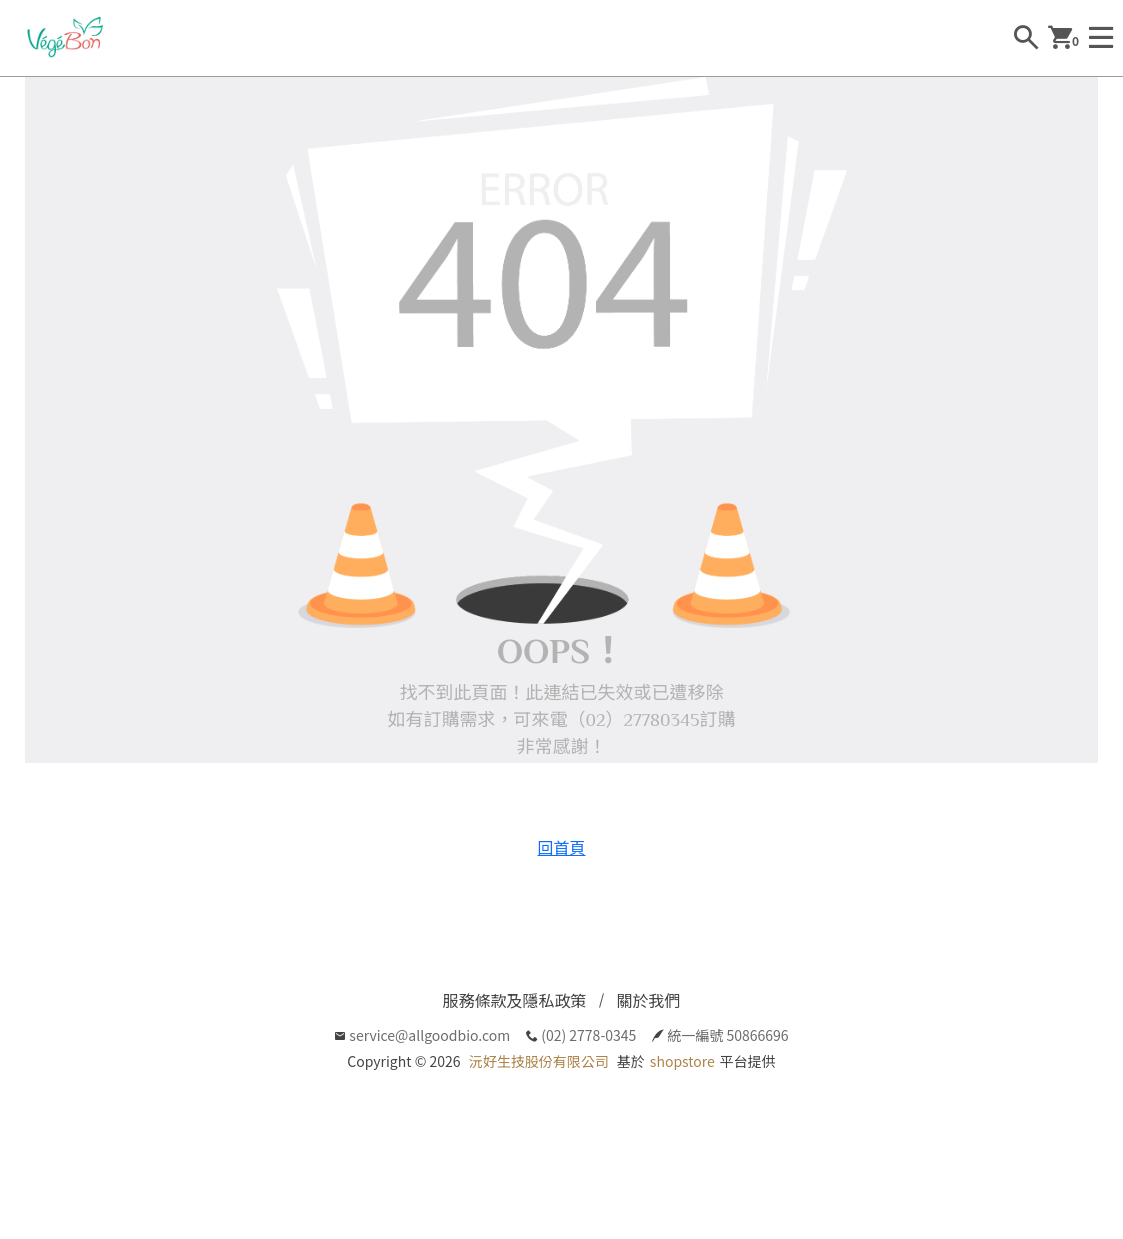 Image resolution: width=1123 pixels, height=1239 pixels. Describe the element at coordinates (649, 1000) in the screenshot. I see `關於我們` at that location.